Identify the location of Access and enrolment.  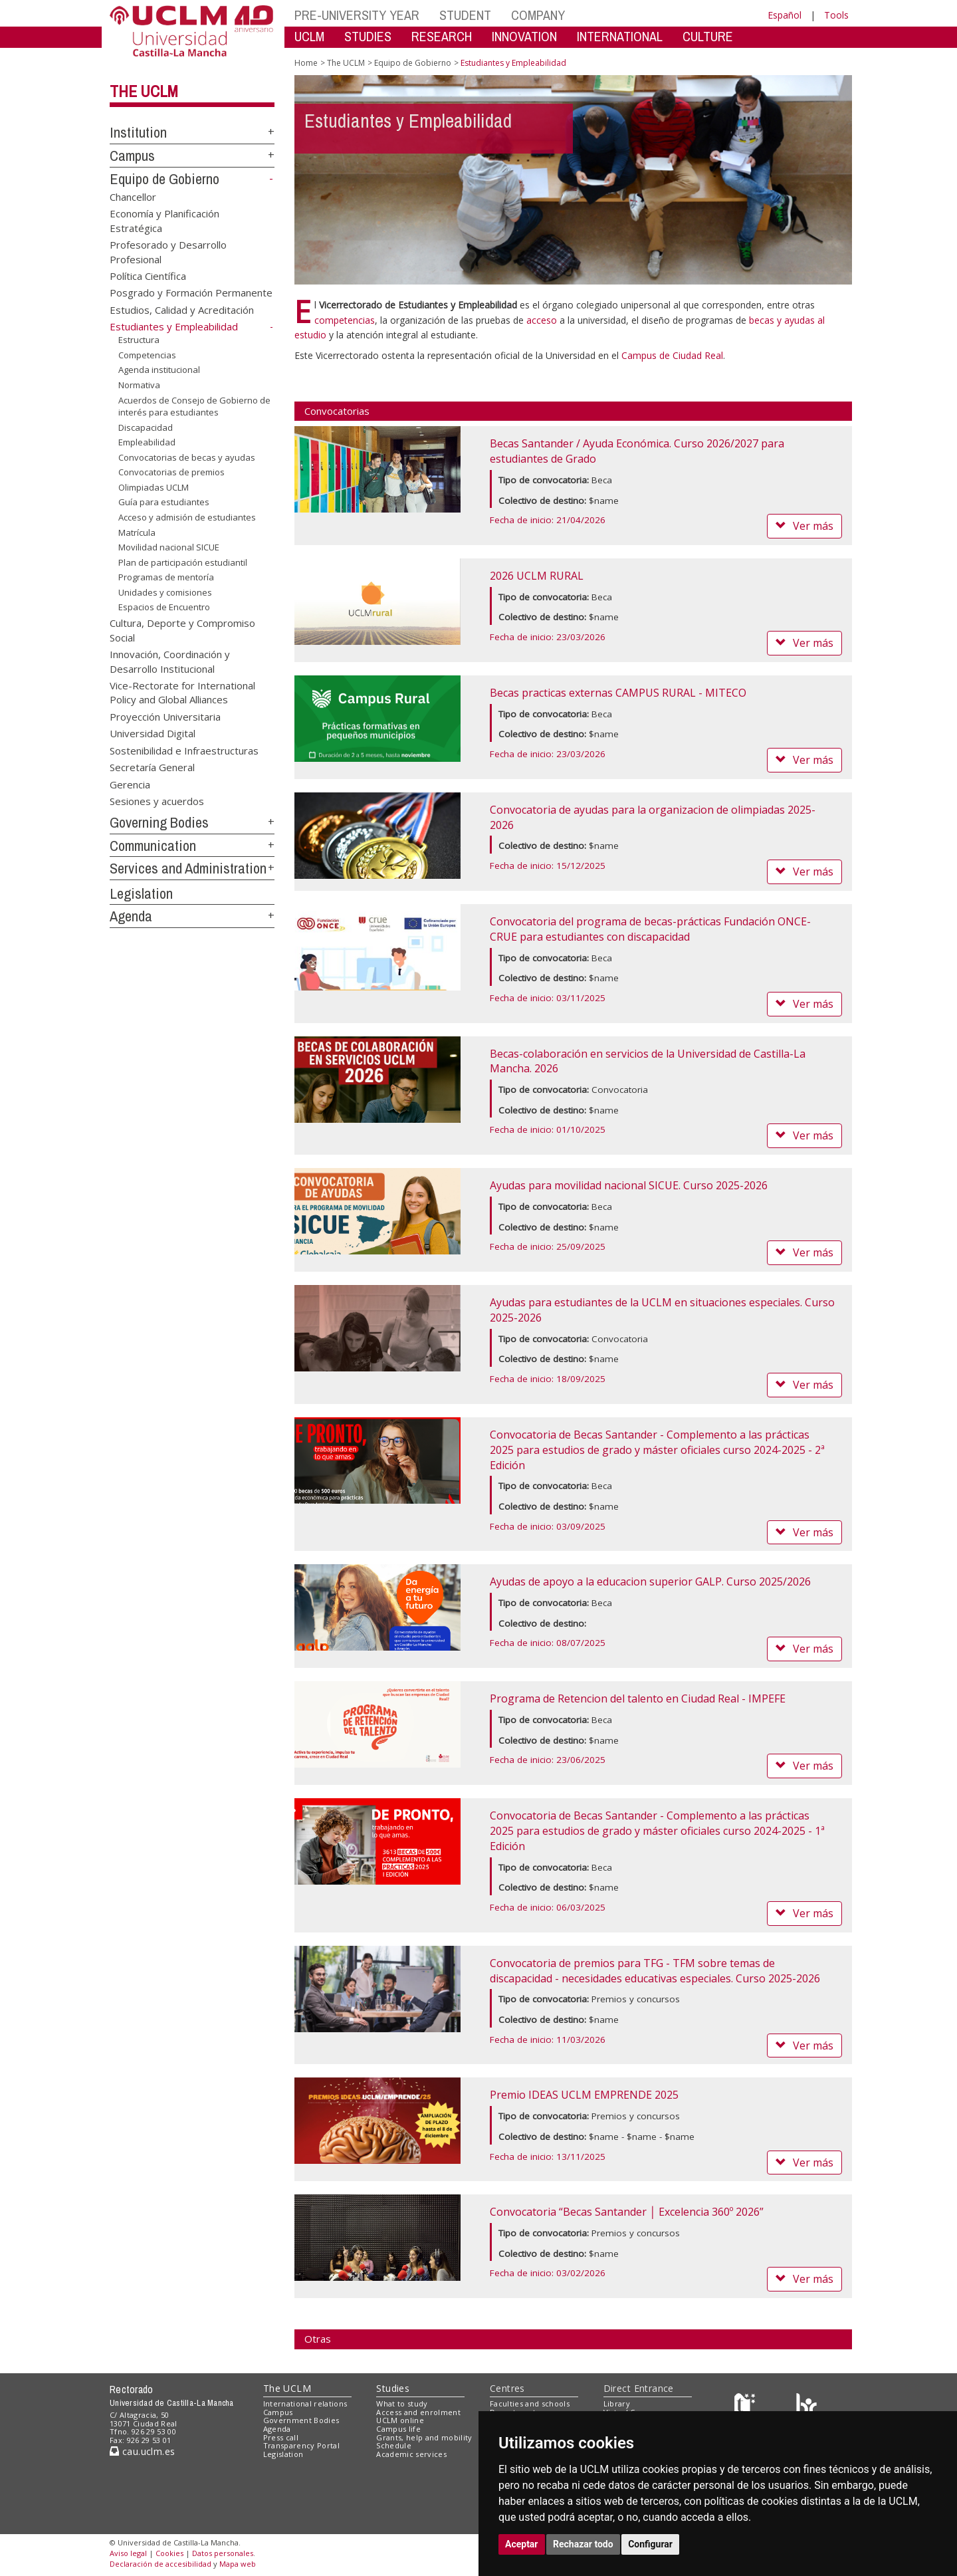
(418, 2412).